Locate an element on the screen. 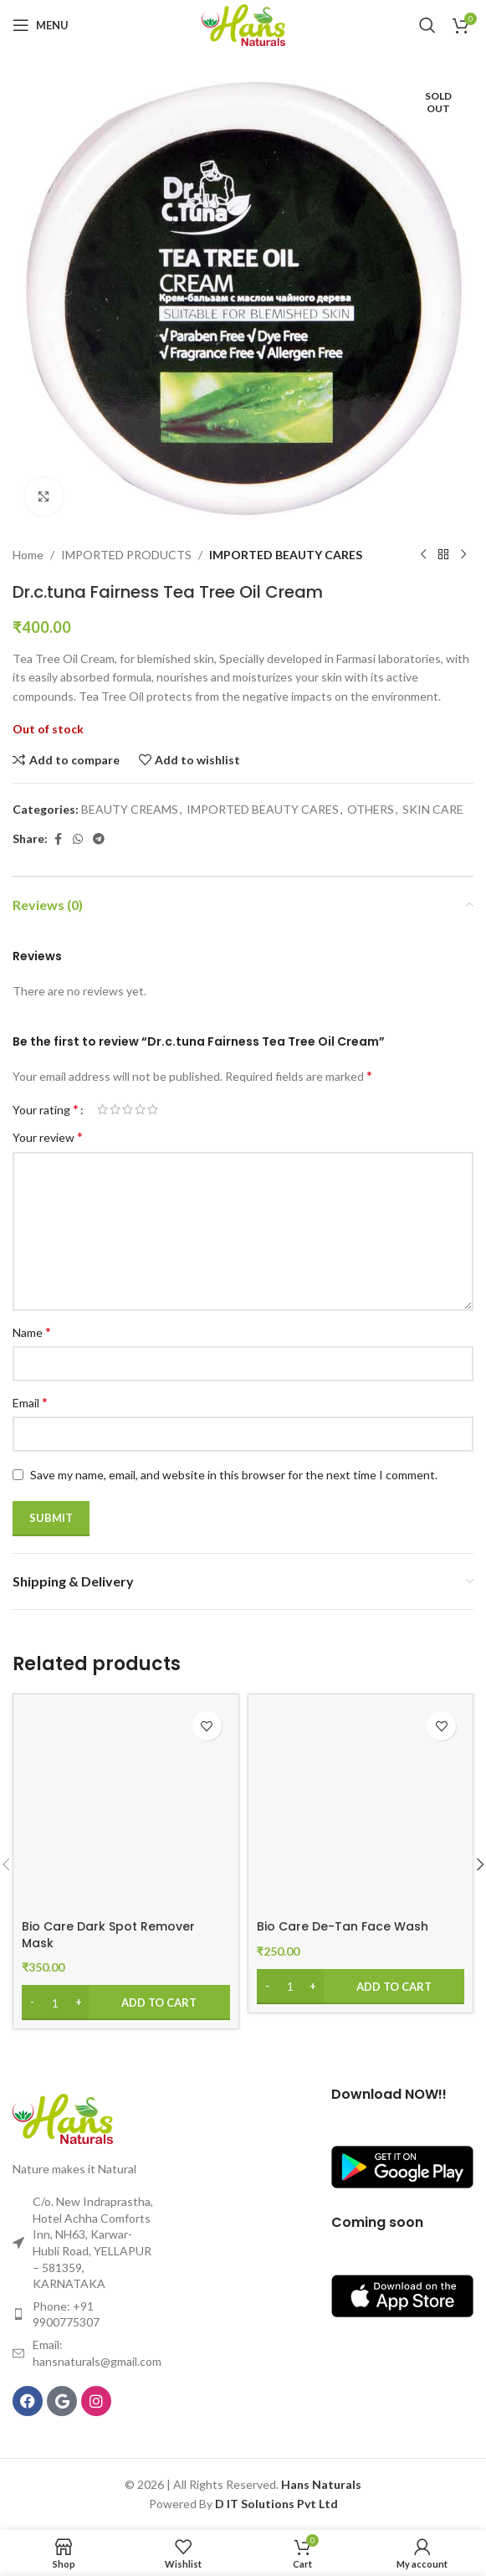 Image resolution: width=486 pixels, height=2576 pixels. Name is located at coordinates (32, 1331).